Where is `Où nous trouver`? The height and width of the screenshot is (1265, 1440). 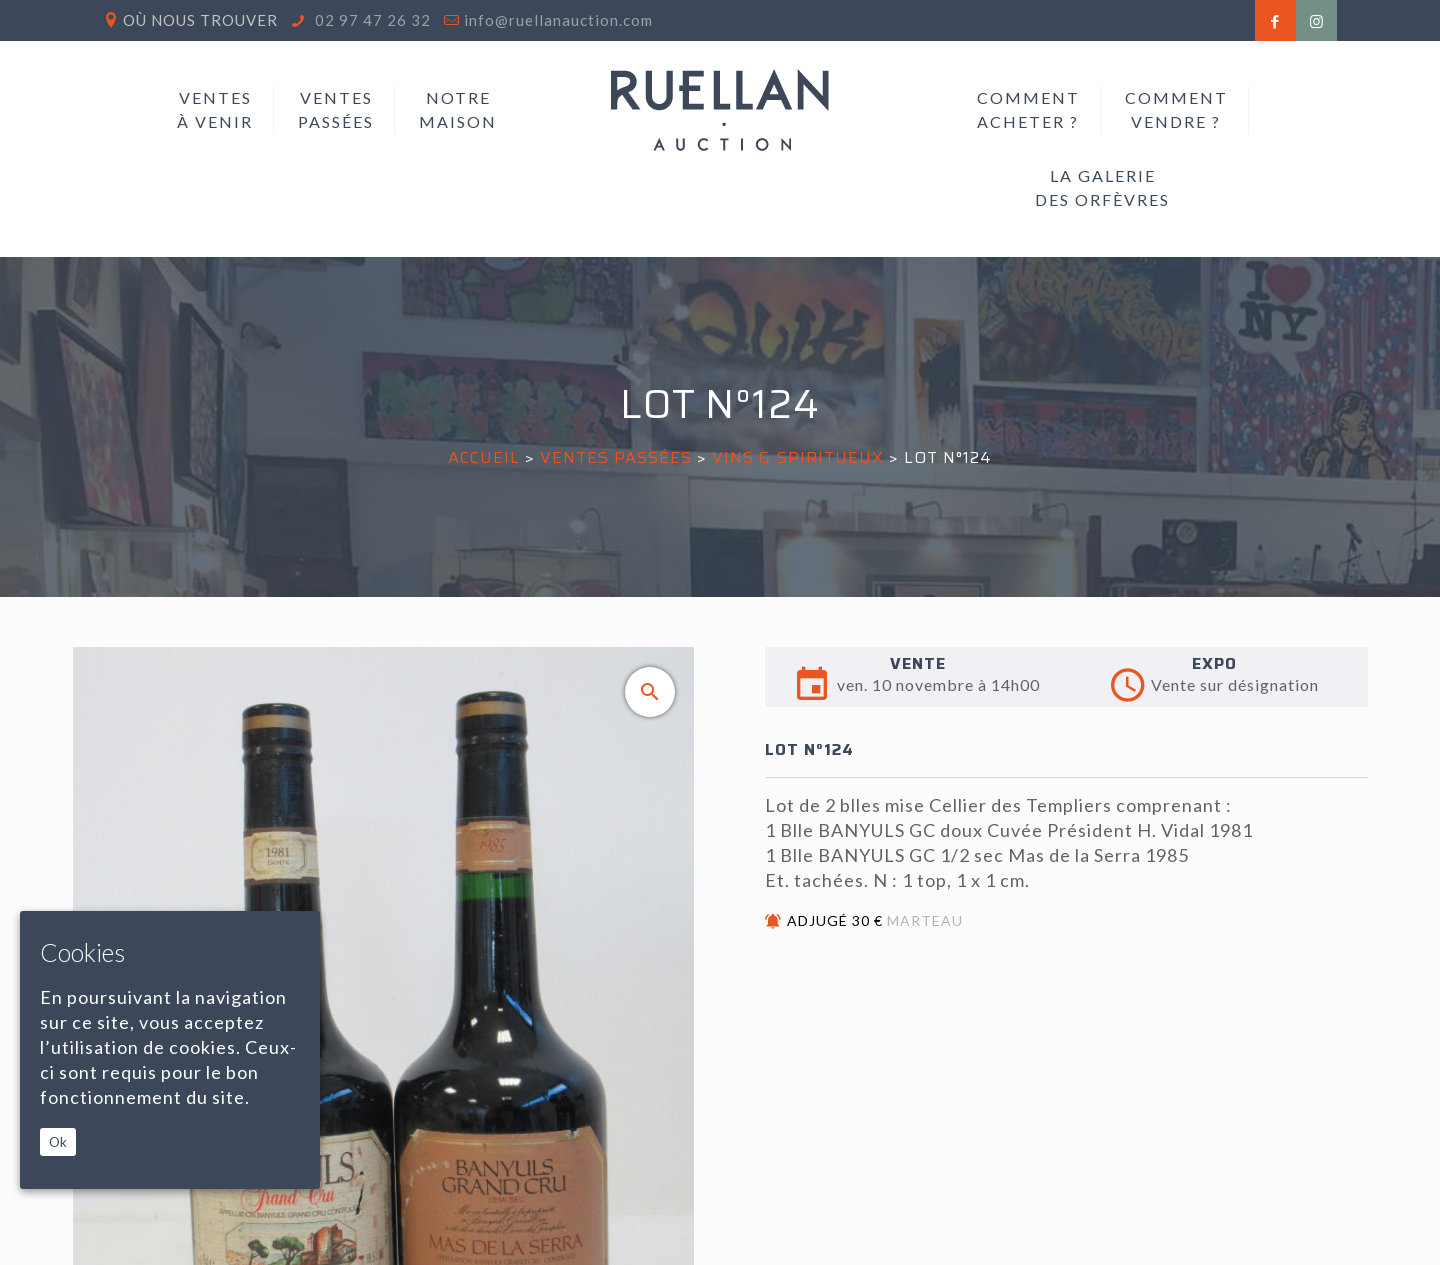
Où nous trouver is located at coordinates (200, 20).